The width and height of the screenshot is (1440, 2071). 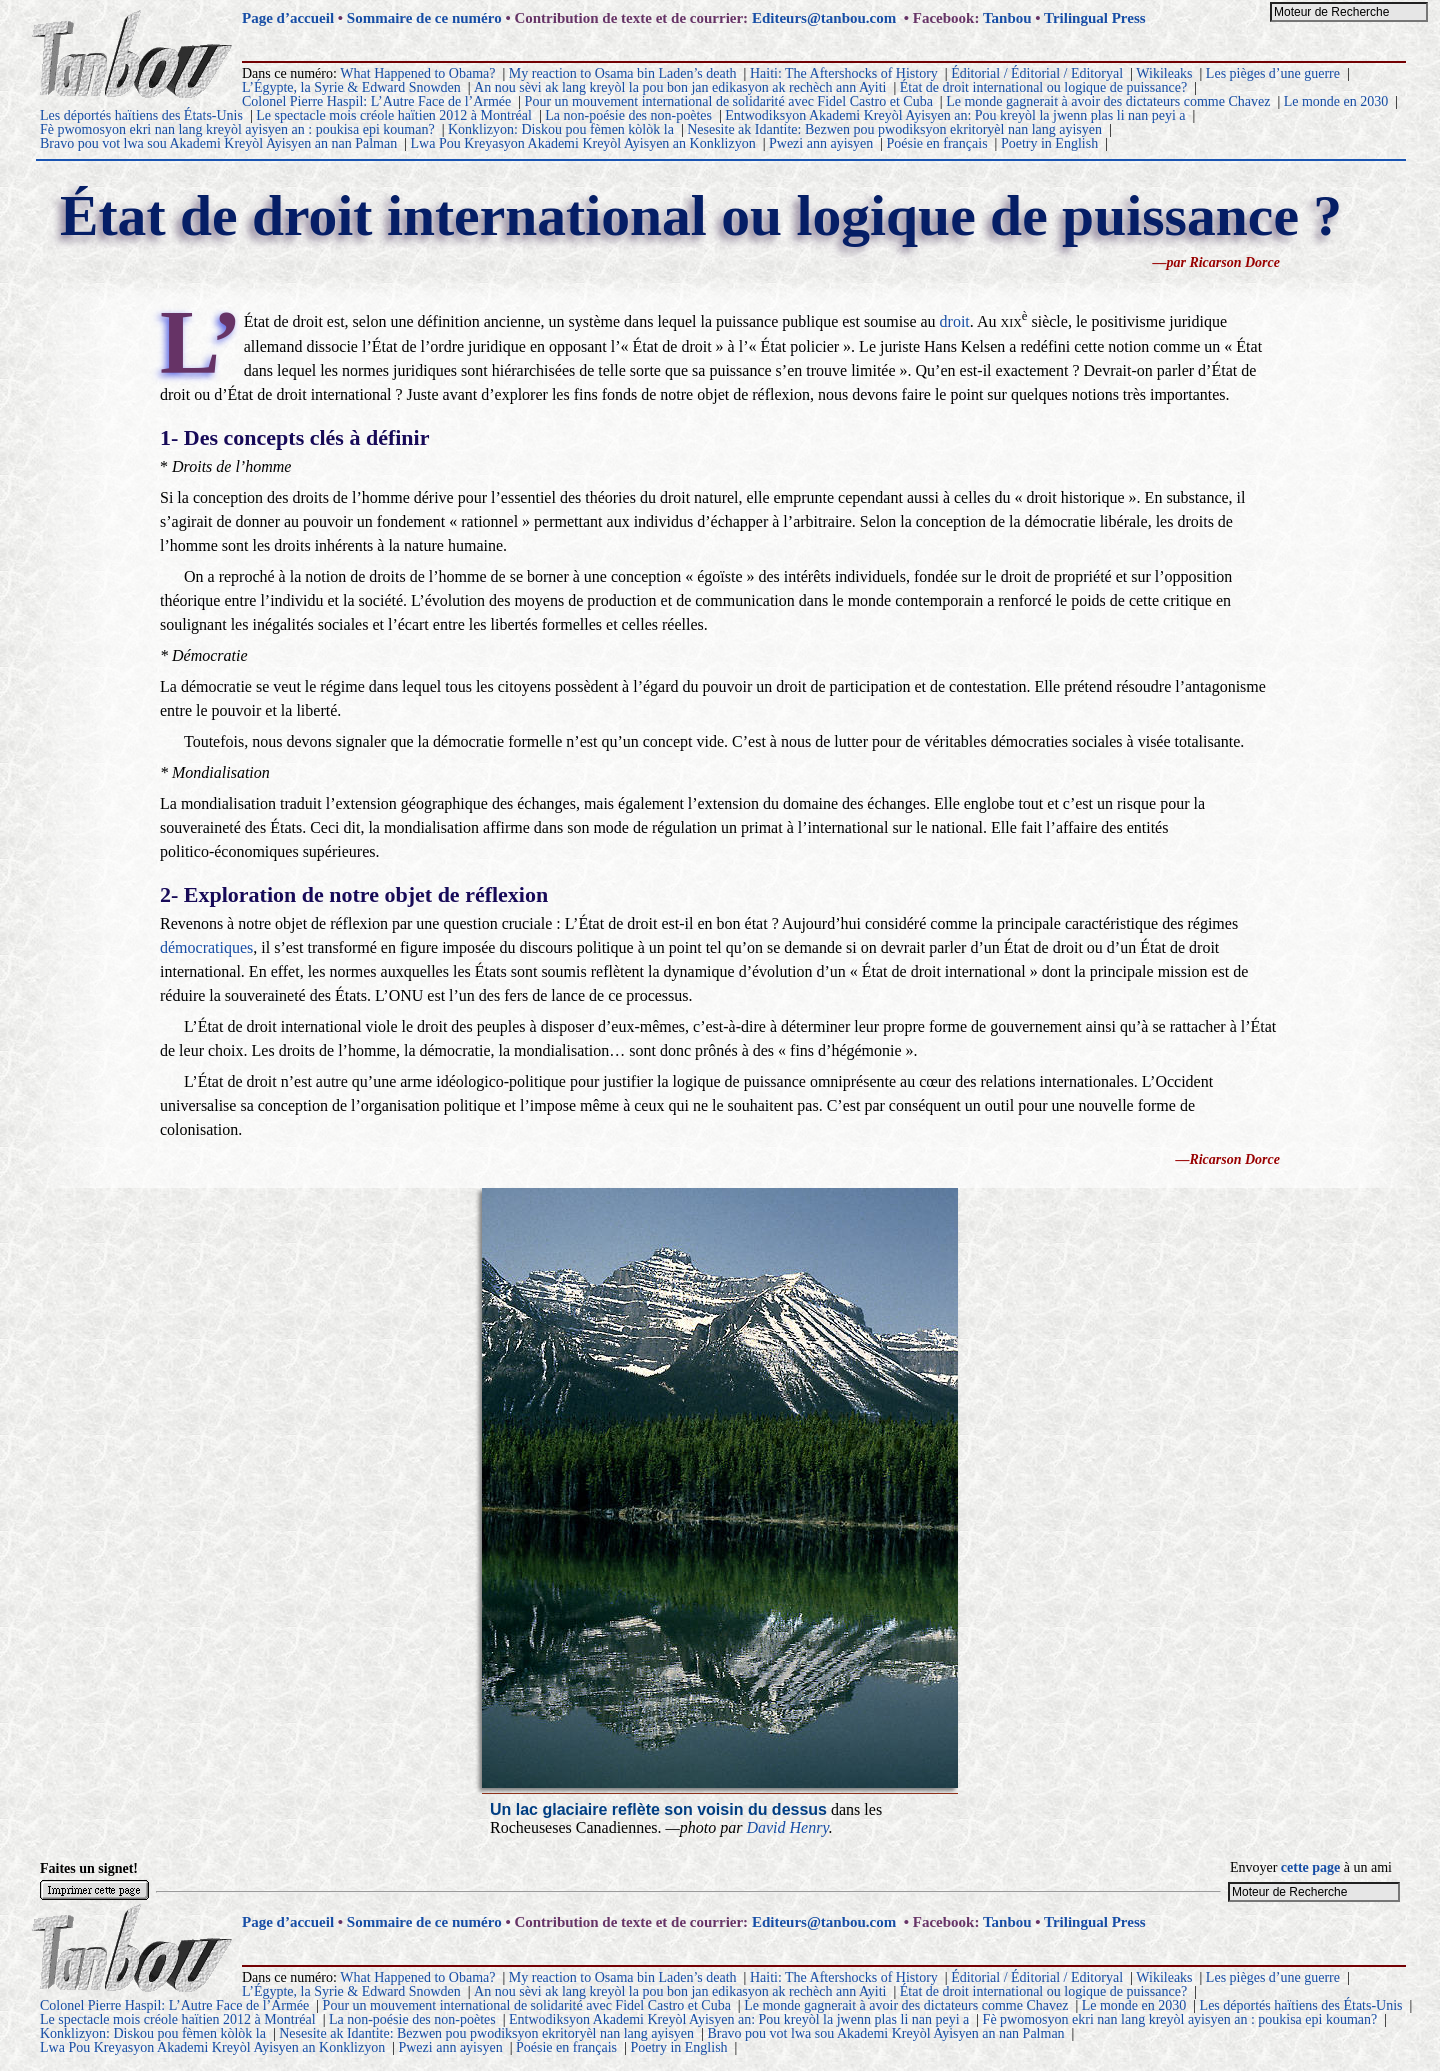 I want to click on Haiti: The Aftershocks of History, so click(x=844, y=73).